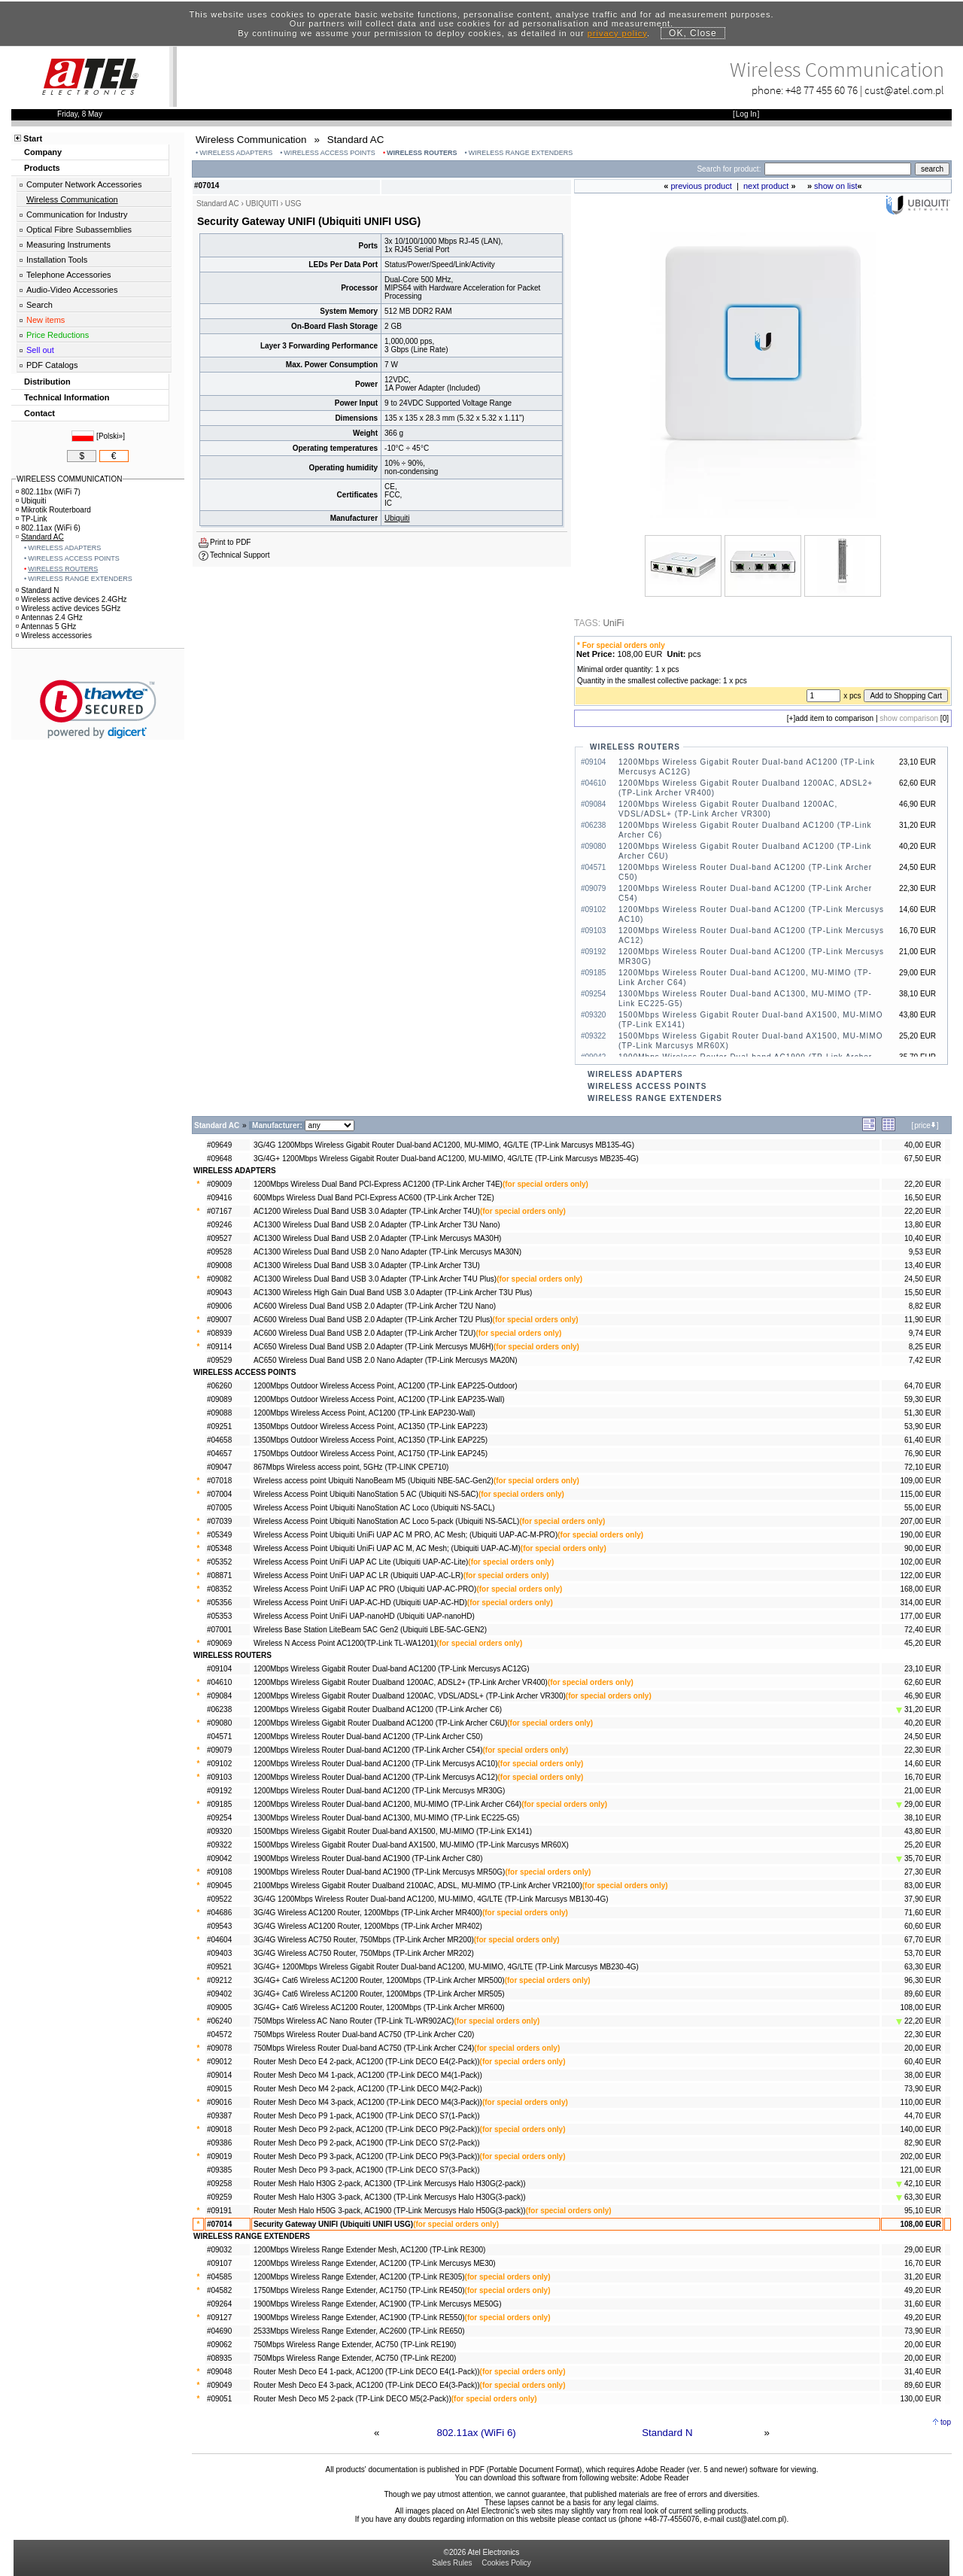  What do you see at coordinates (925, 1347) in the screenshot?
I see `8,25 EUR` at bounding box center [925, 1347].